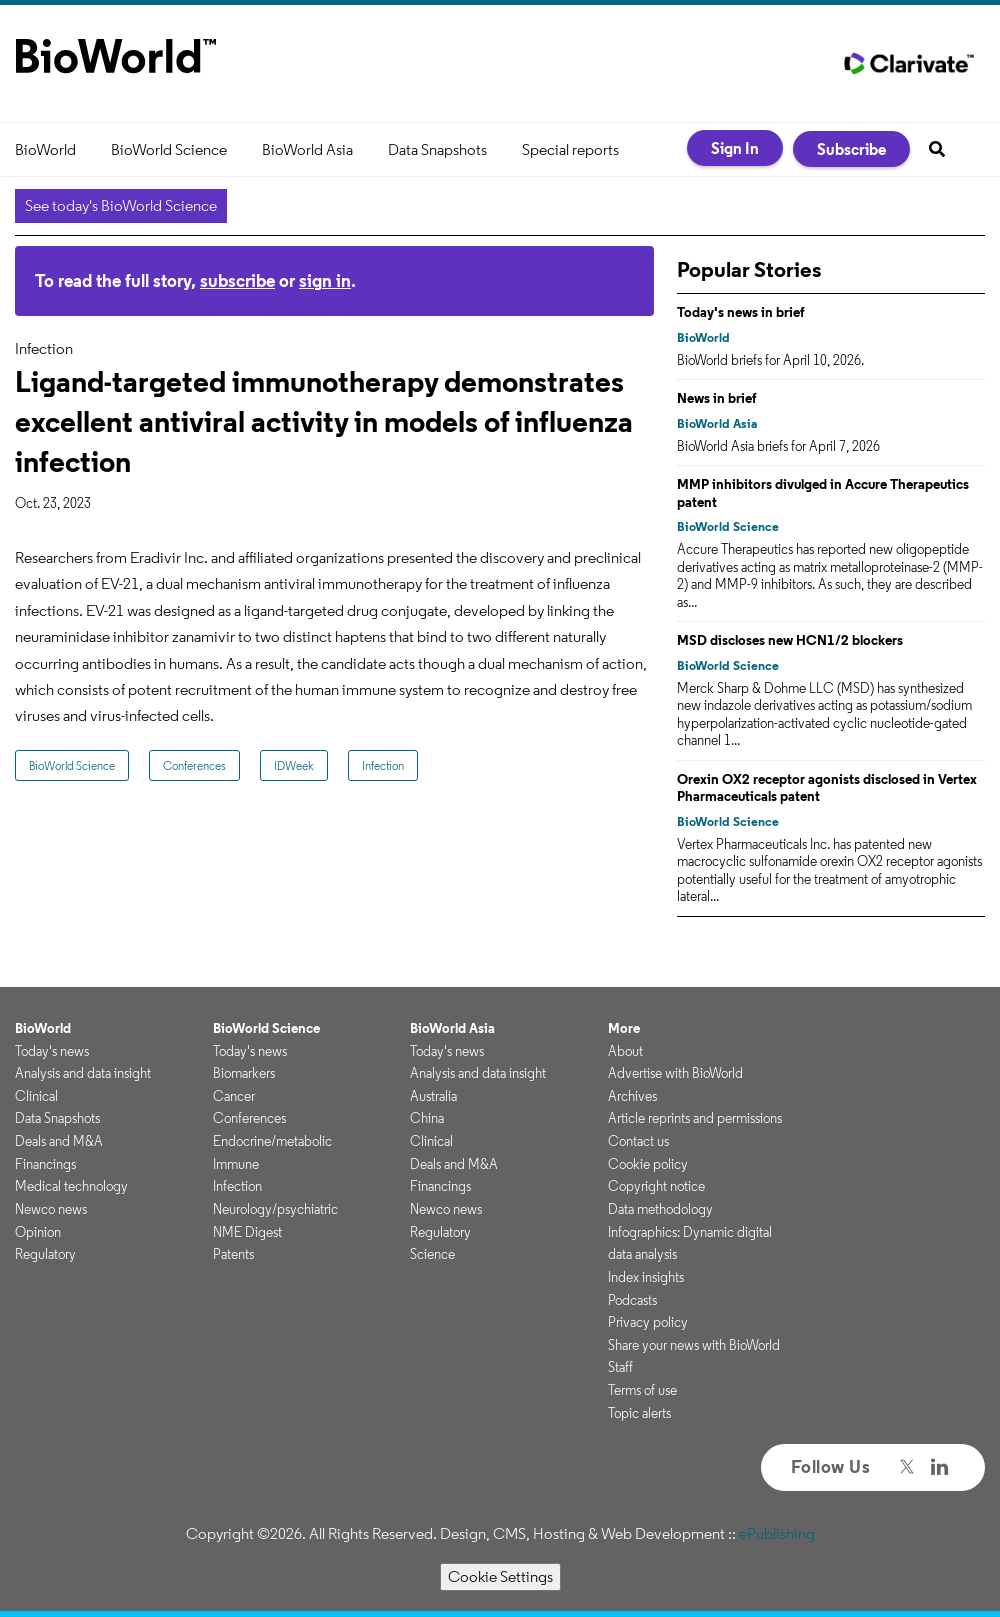 Image resolution: width=1000 pixels, height=1617 pixels. Describe the element at coordinates (236, 1164) in the screenshot. I see `Immune` at that location.